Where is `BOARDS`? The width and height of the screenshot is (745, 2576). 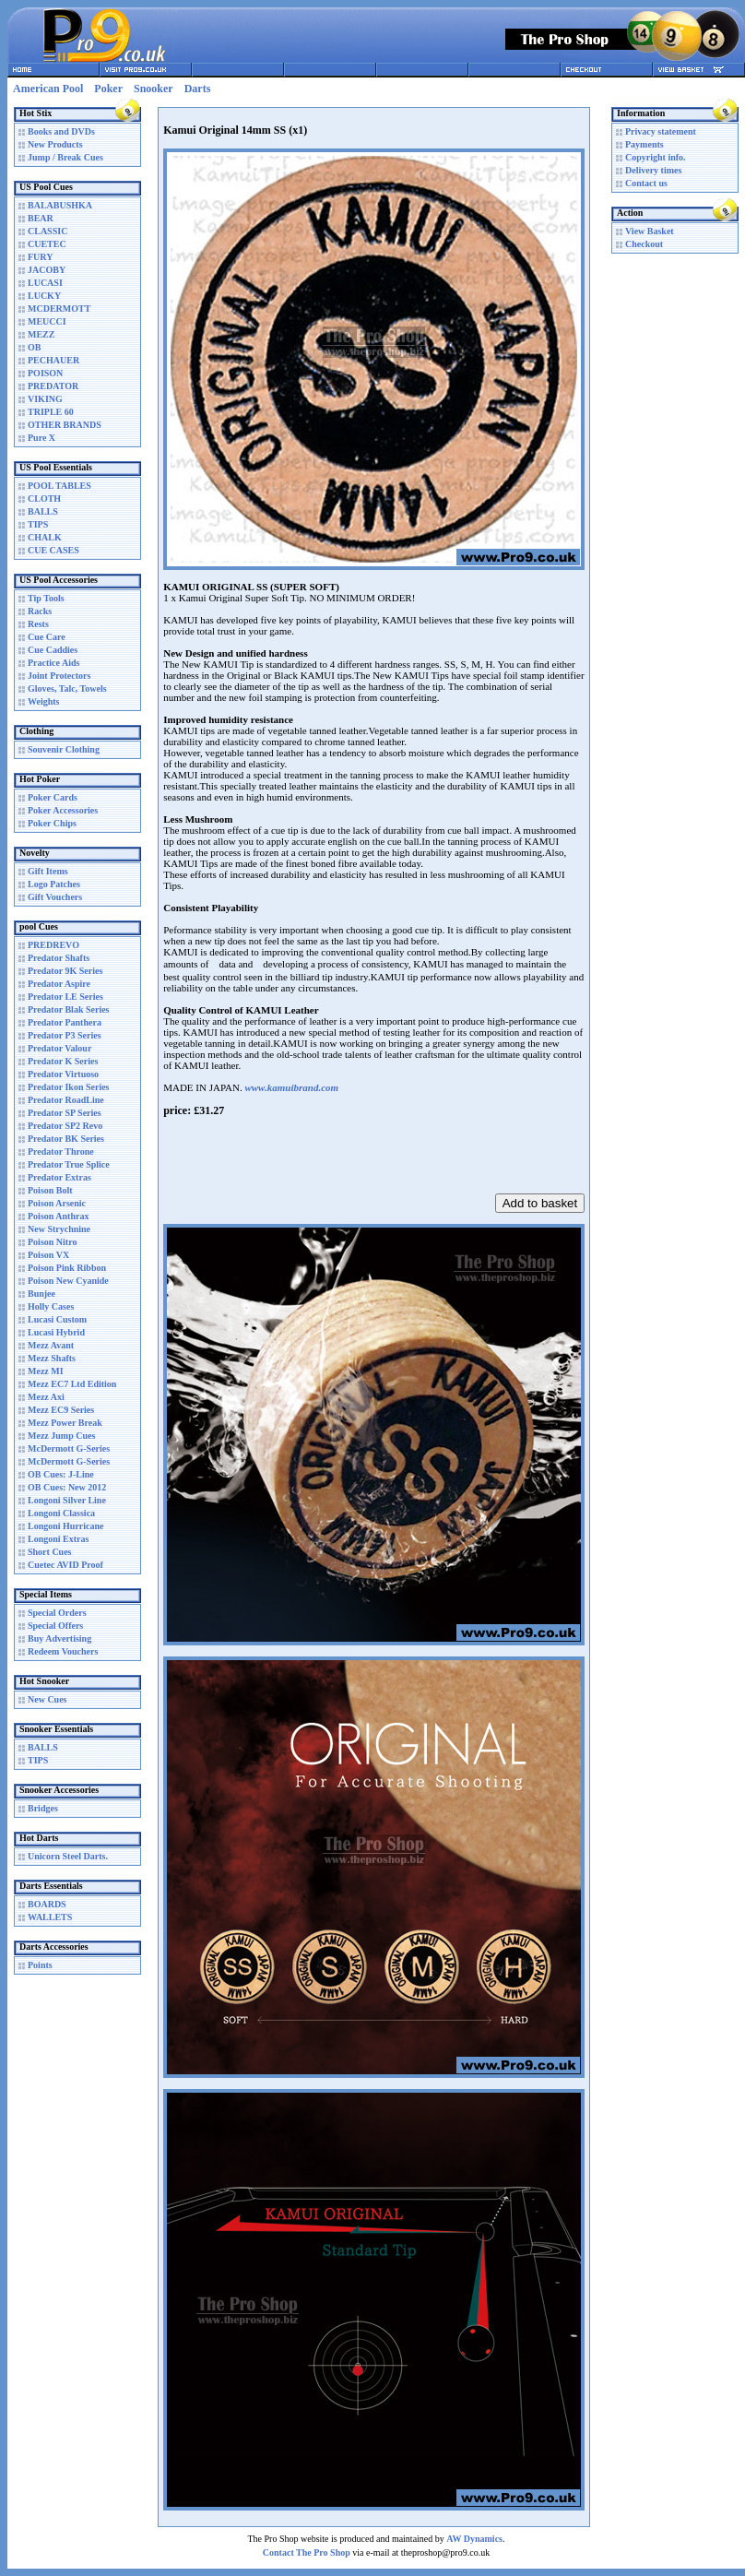
BOARDS is located at coordinates (47, 1904).